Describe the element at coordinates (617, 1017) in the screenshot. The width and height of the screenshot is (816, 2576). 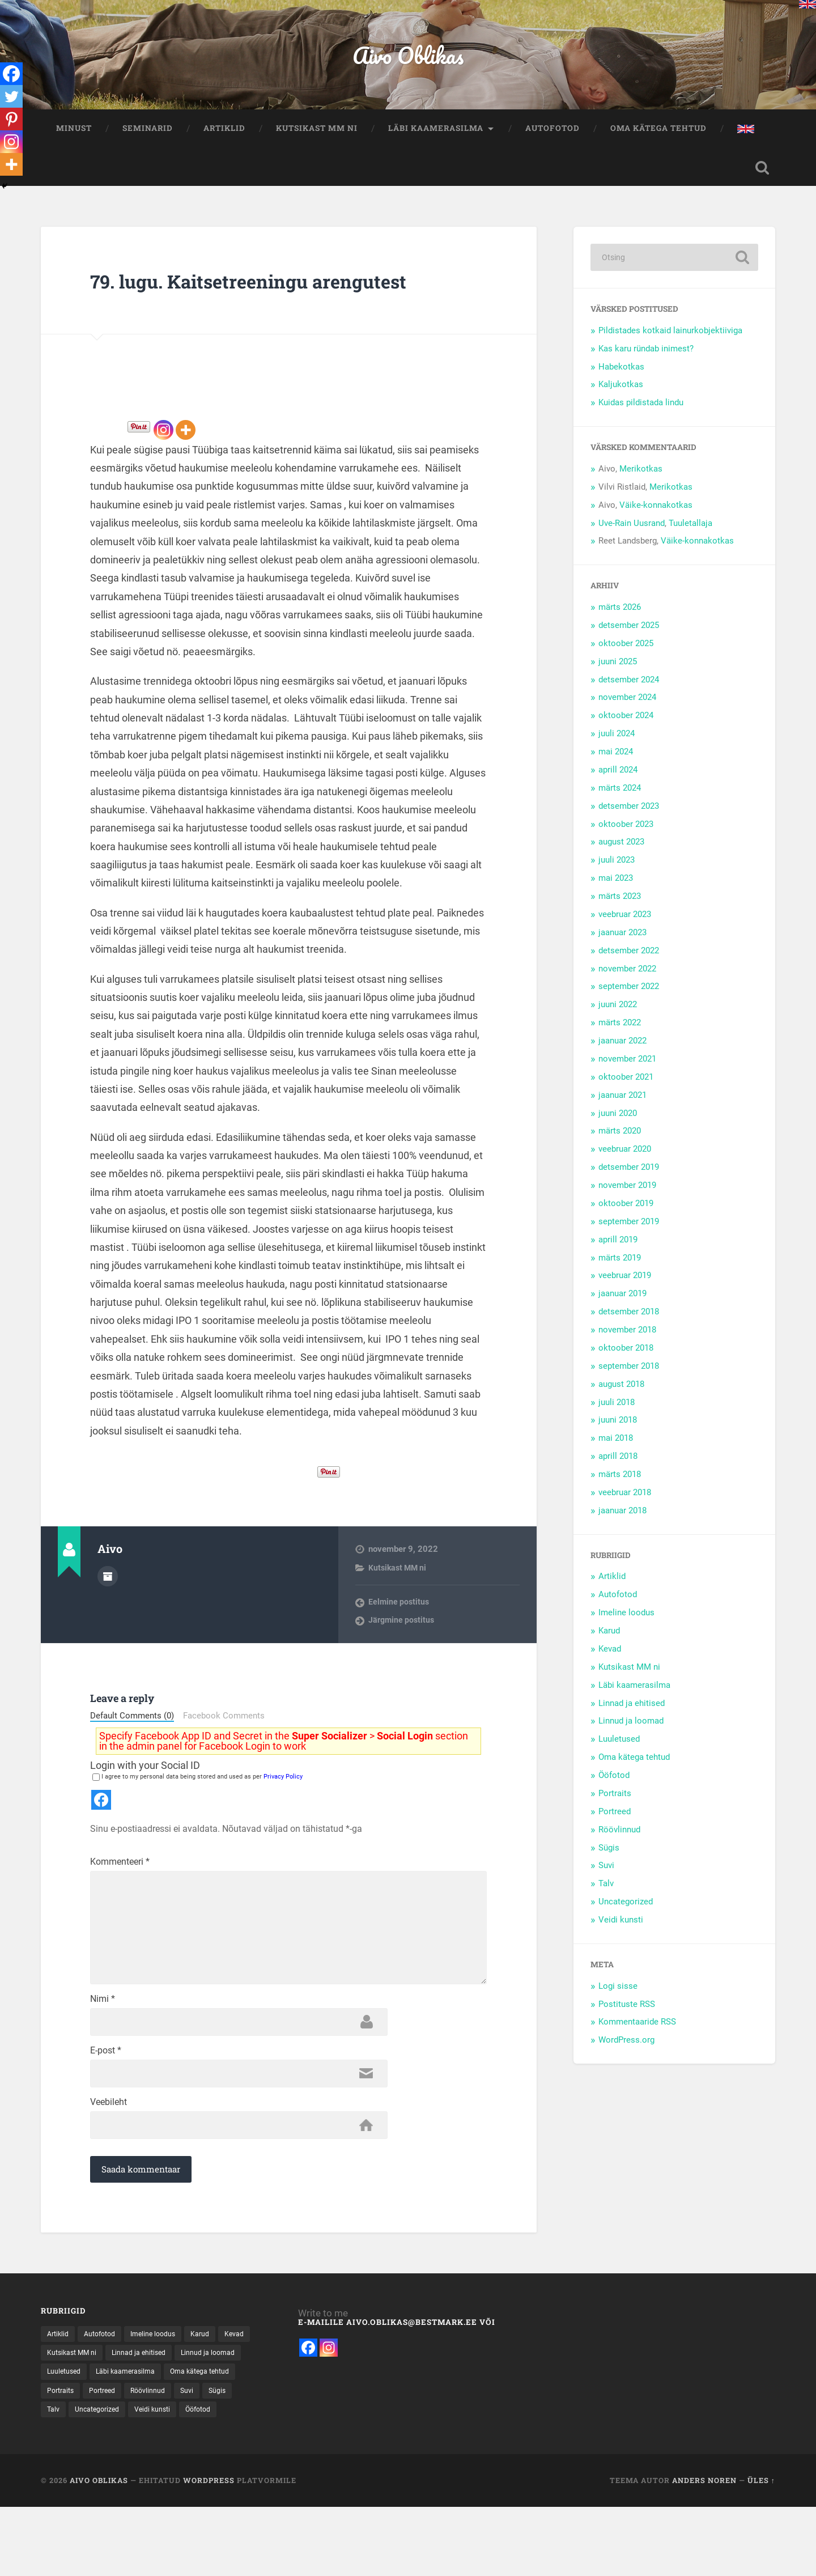
I see `juuni 2022` at that location.